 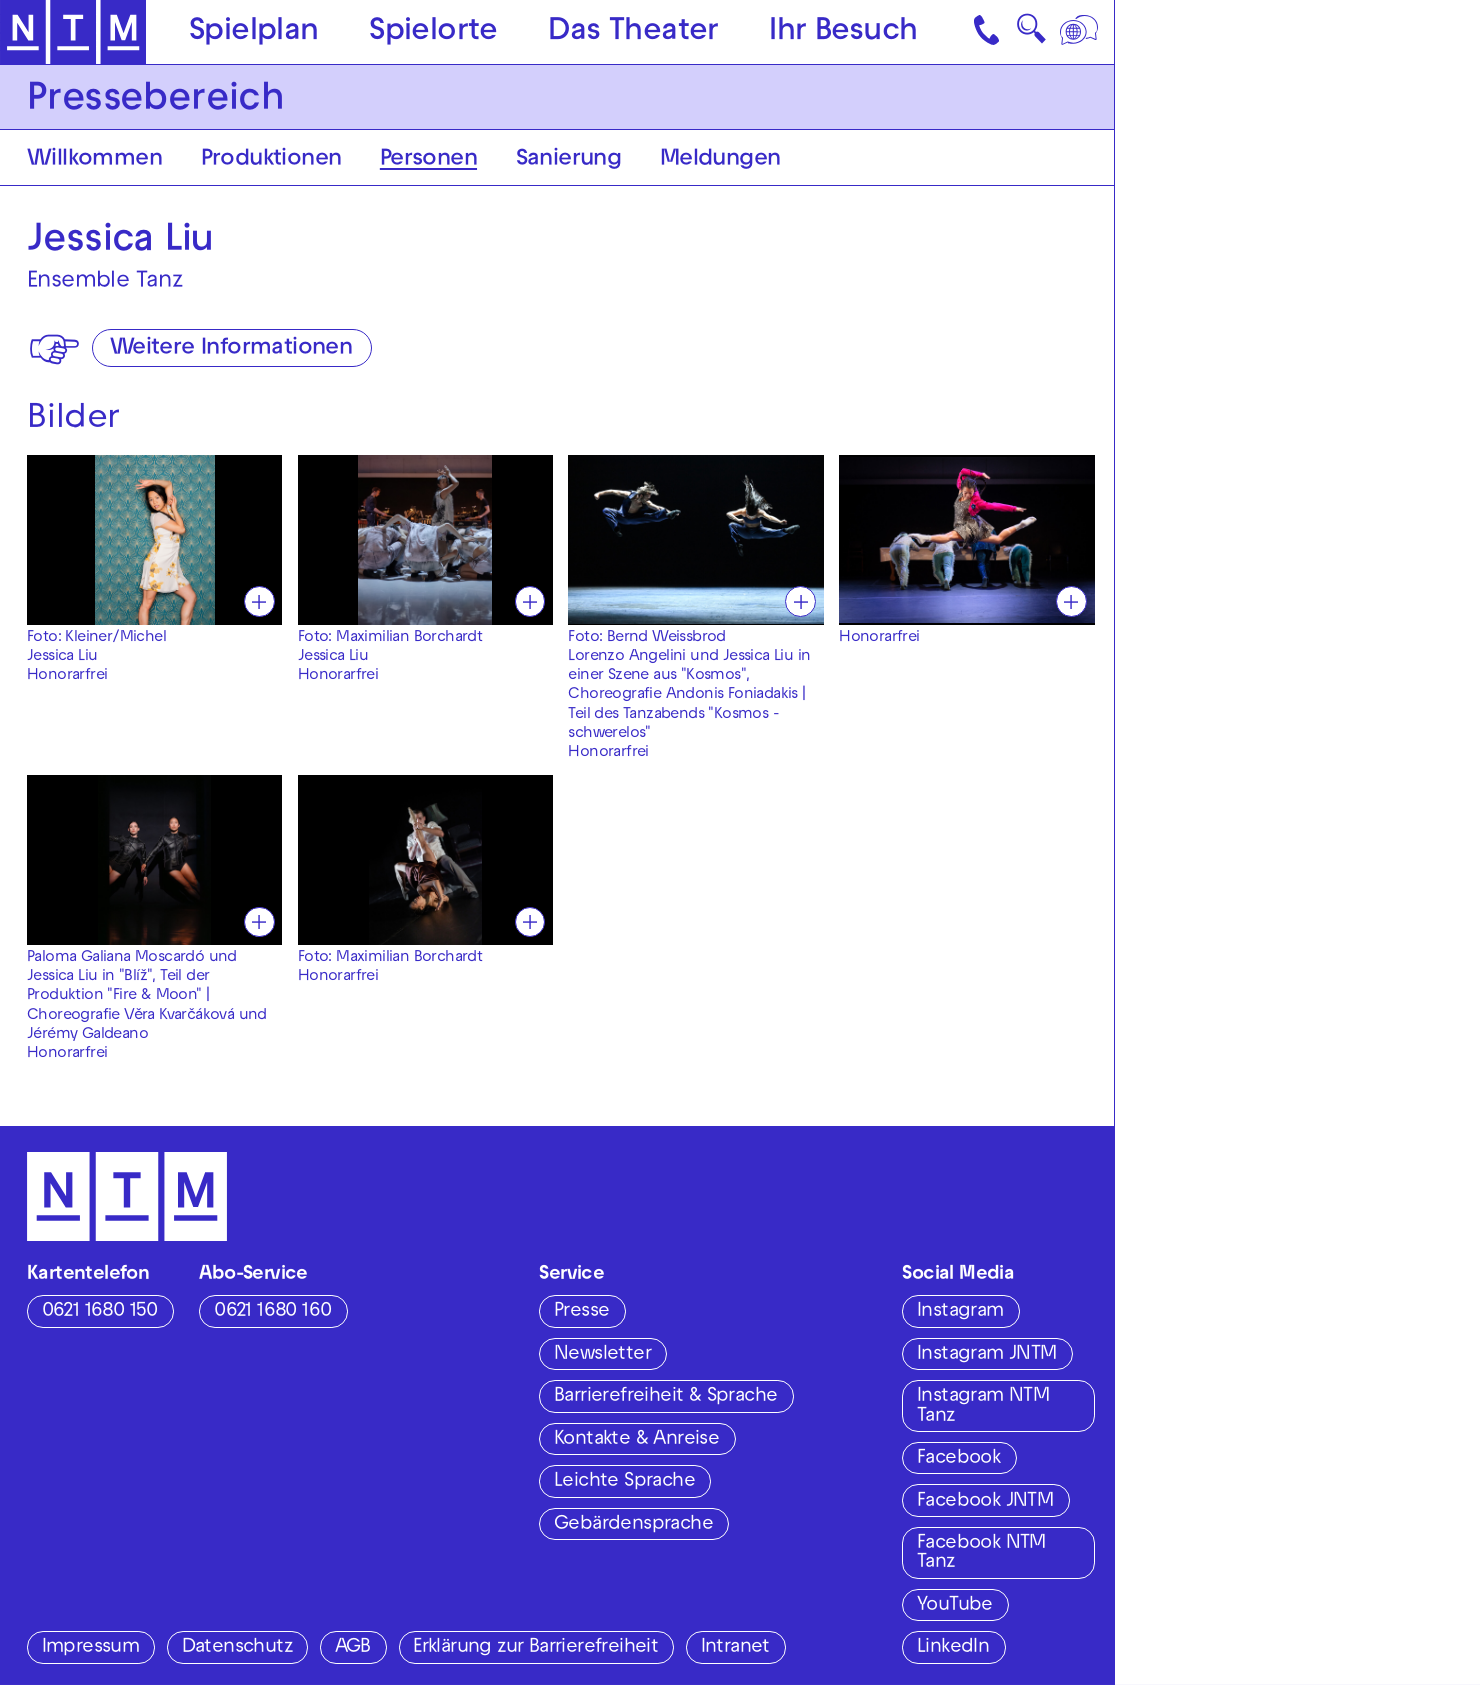 I want to click on Willkommen, so click(x=94, y=160).